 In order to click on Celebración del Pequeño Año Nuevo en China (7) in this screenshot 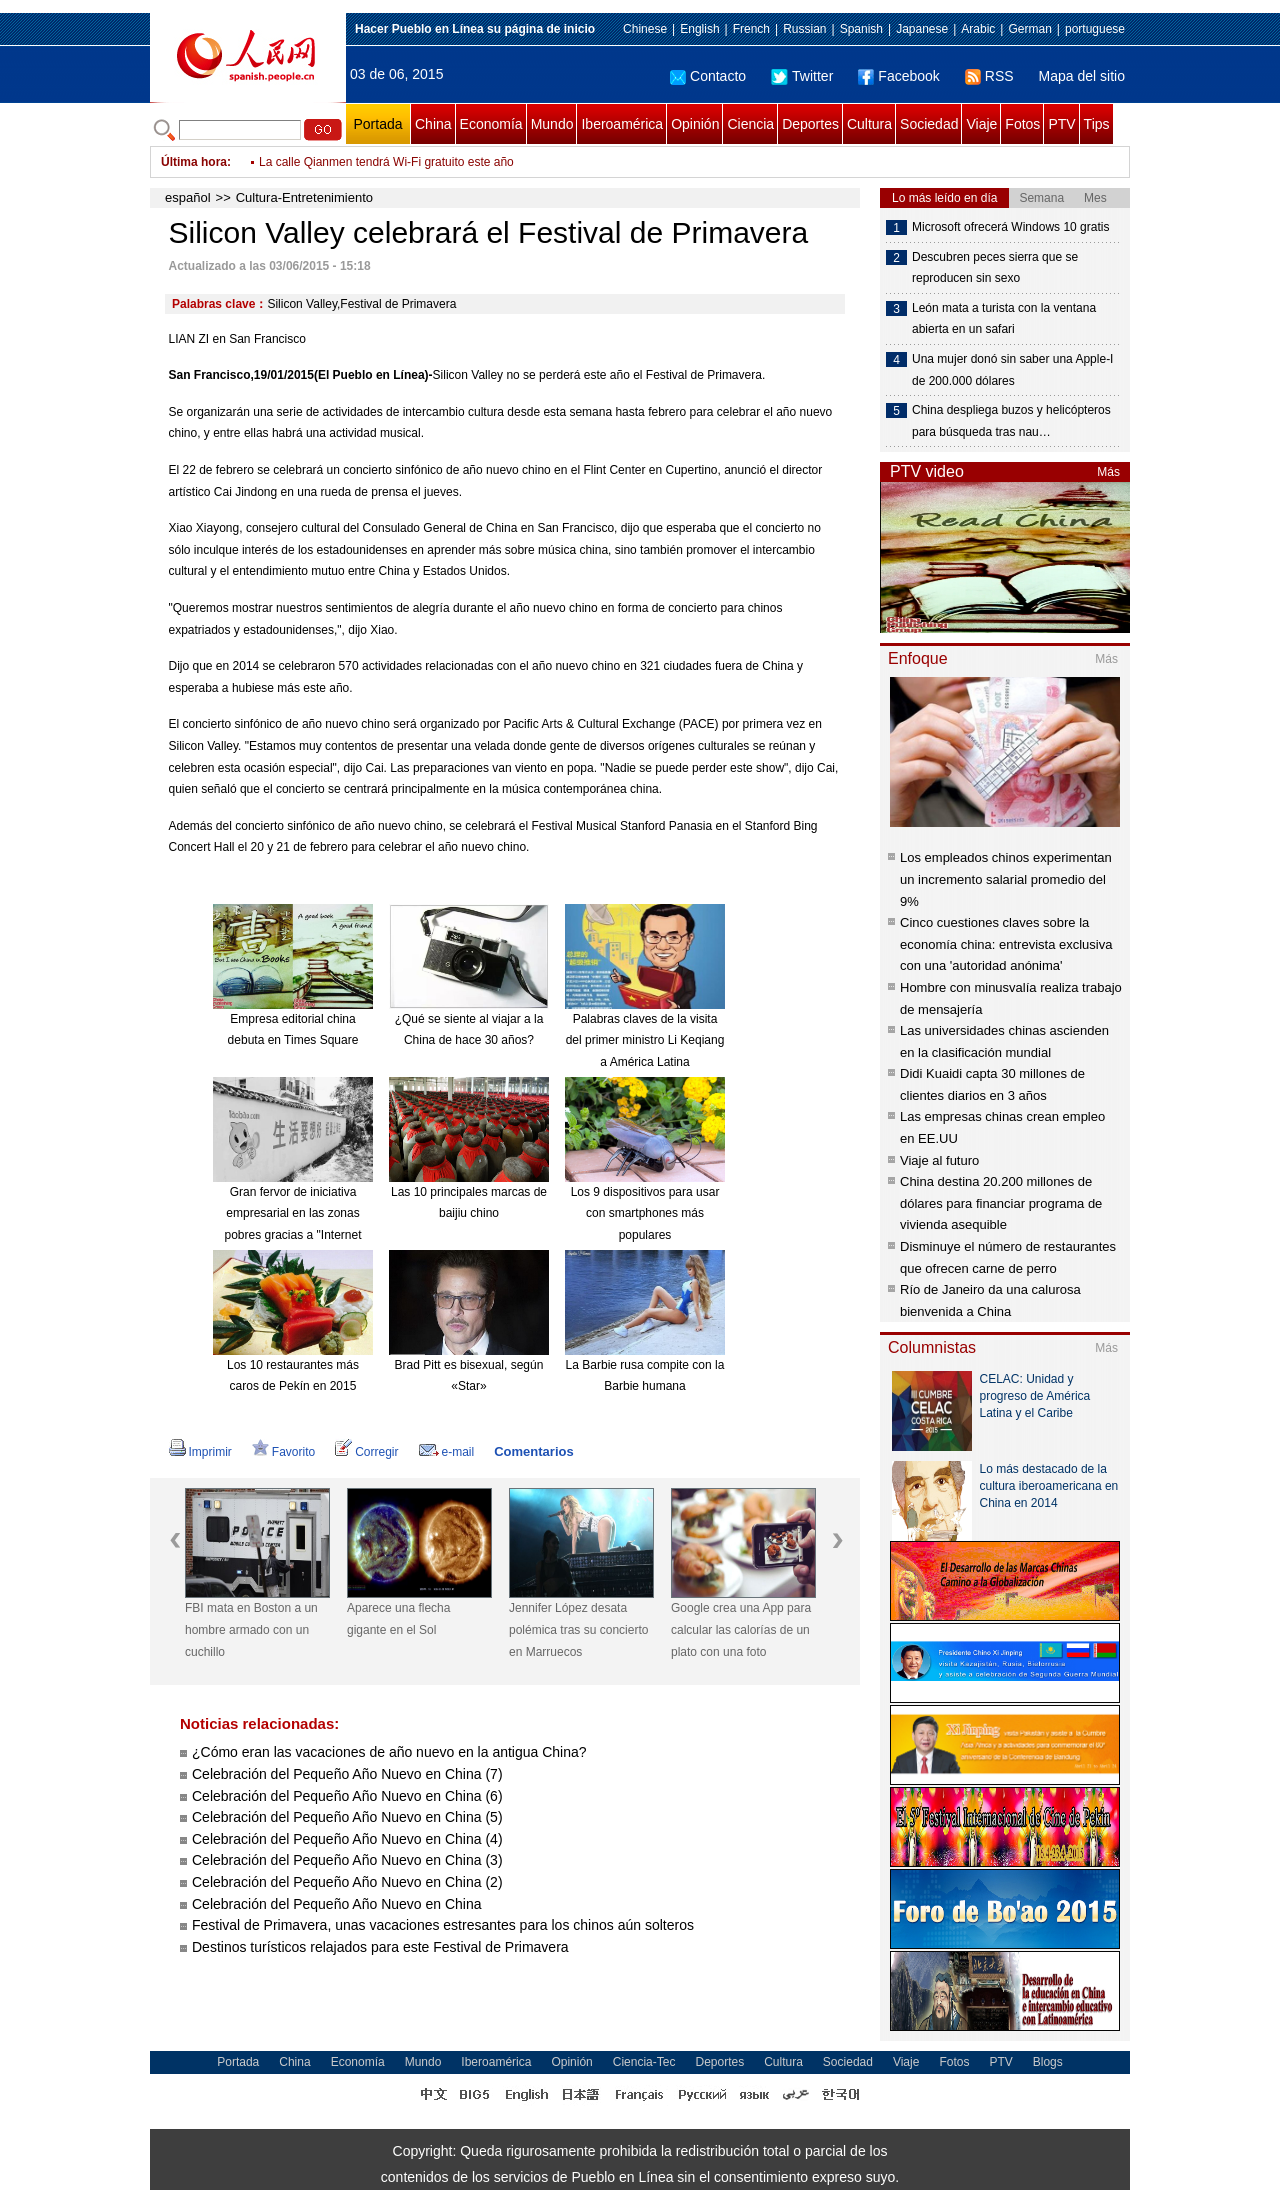, I will do `click(347, 1774)`.